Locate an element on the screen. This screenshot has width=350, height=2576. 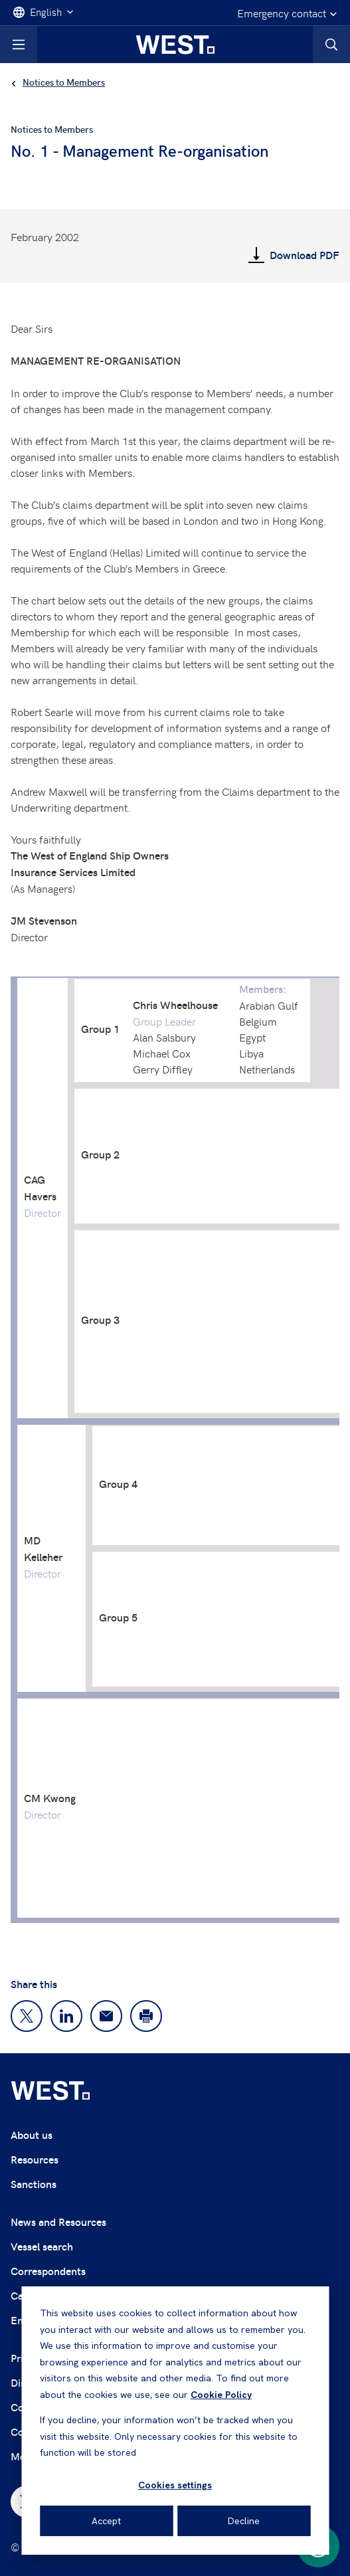
Cookies settings is located at coordinates (175, 2485).